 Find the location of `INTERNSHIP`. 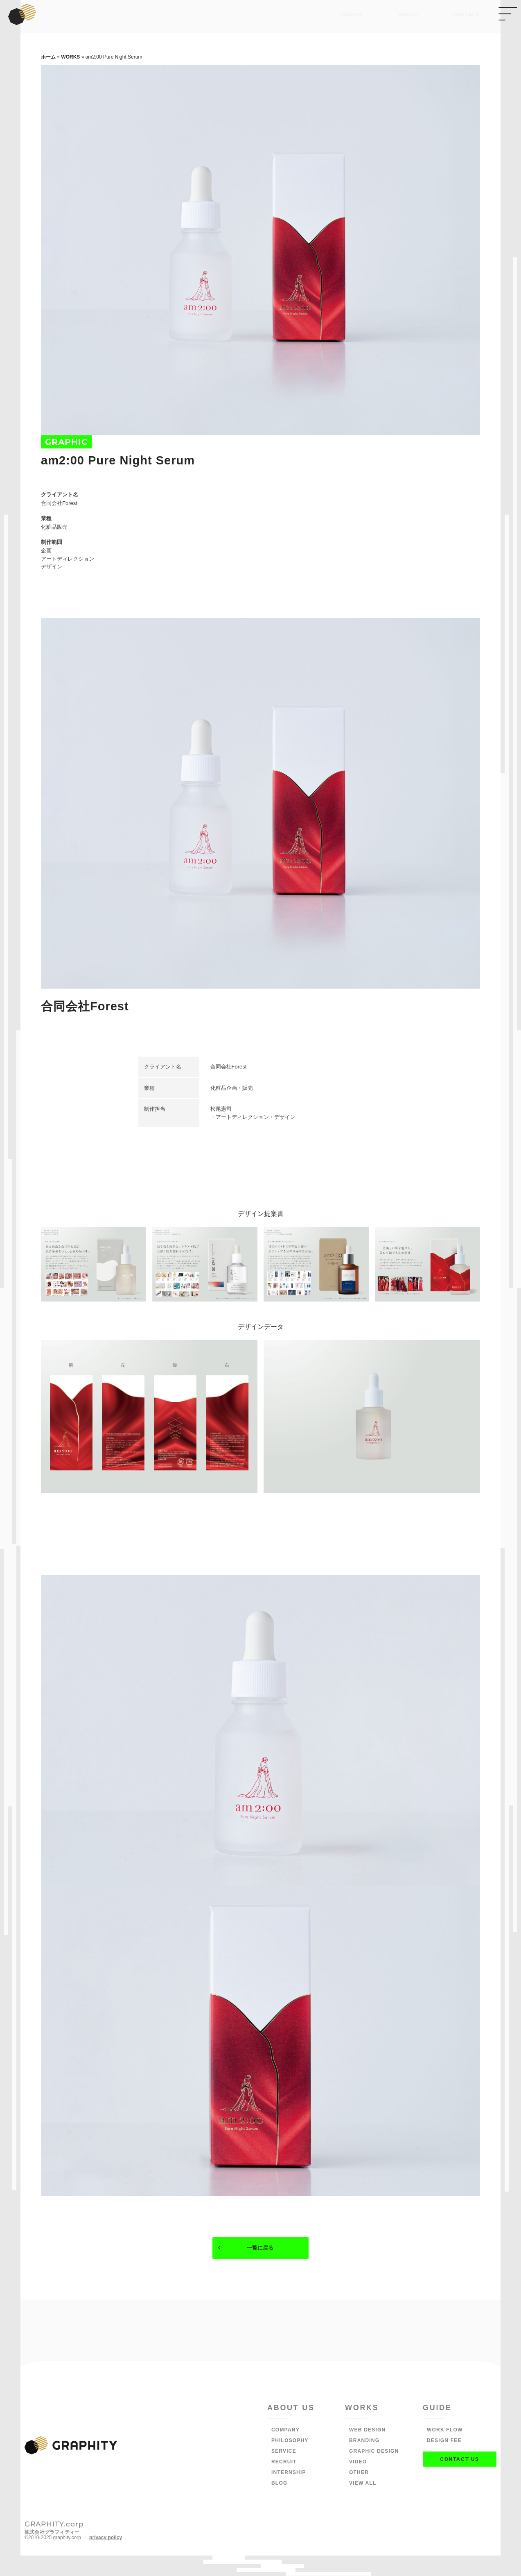

INTERNSHIP is located at coordinates (288, 2473).